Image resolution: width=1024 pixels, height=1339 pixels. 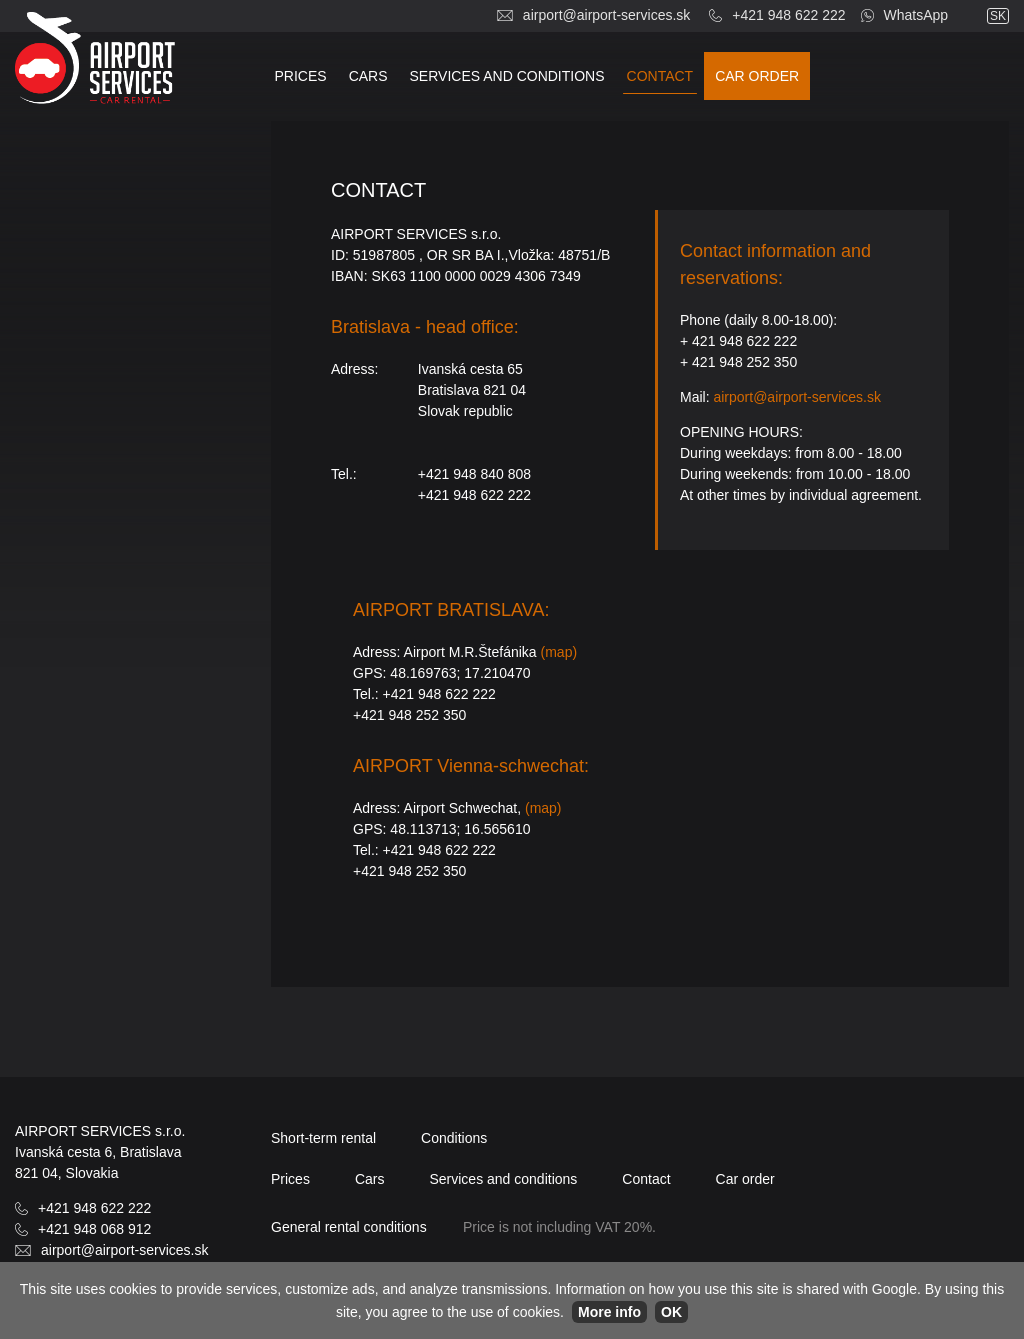 What do you see at coordinates (323, 1138) in the screenshot?
I see `Short-term rental` at bounding box center [323, 1138].